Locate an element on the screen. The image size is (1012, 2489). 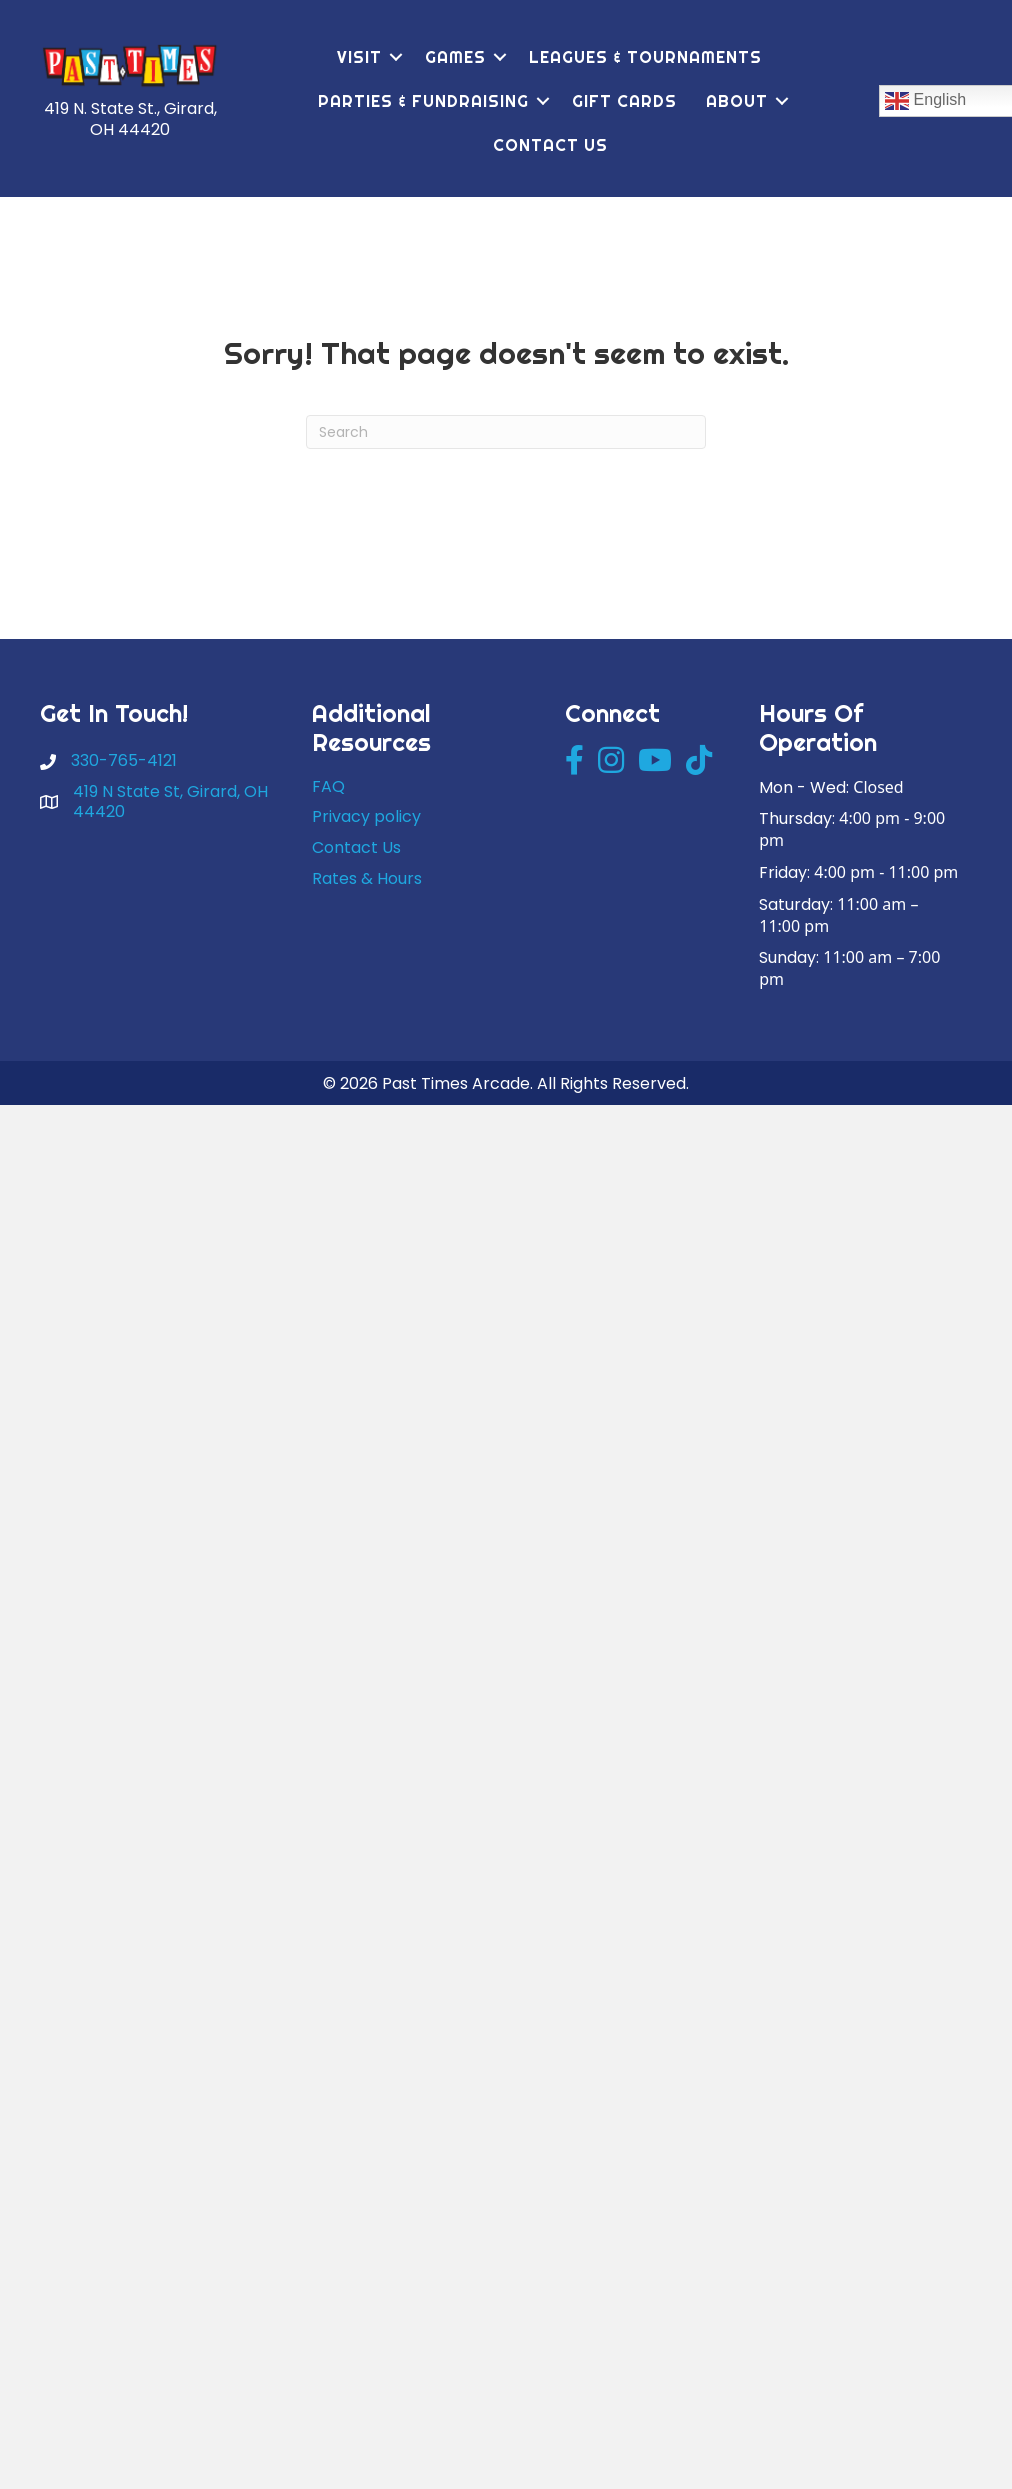
Privacy policy is located at coordinates (366, 816).